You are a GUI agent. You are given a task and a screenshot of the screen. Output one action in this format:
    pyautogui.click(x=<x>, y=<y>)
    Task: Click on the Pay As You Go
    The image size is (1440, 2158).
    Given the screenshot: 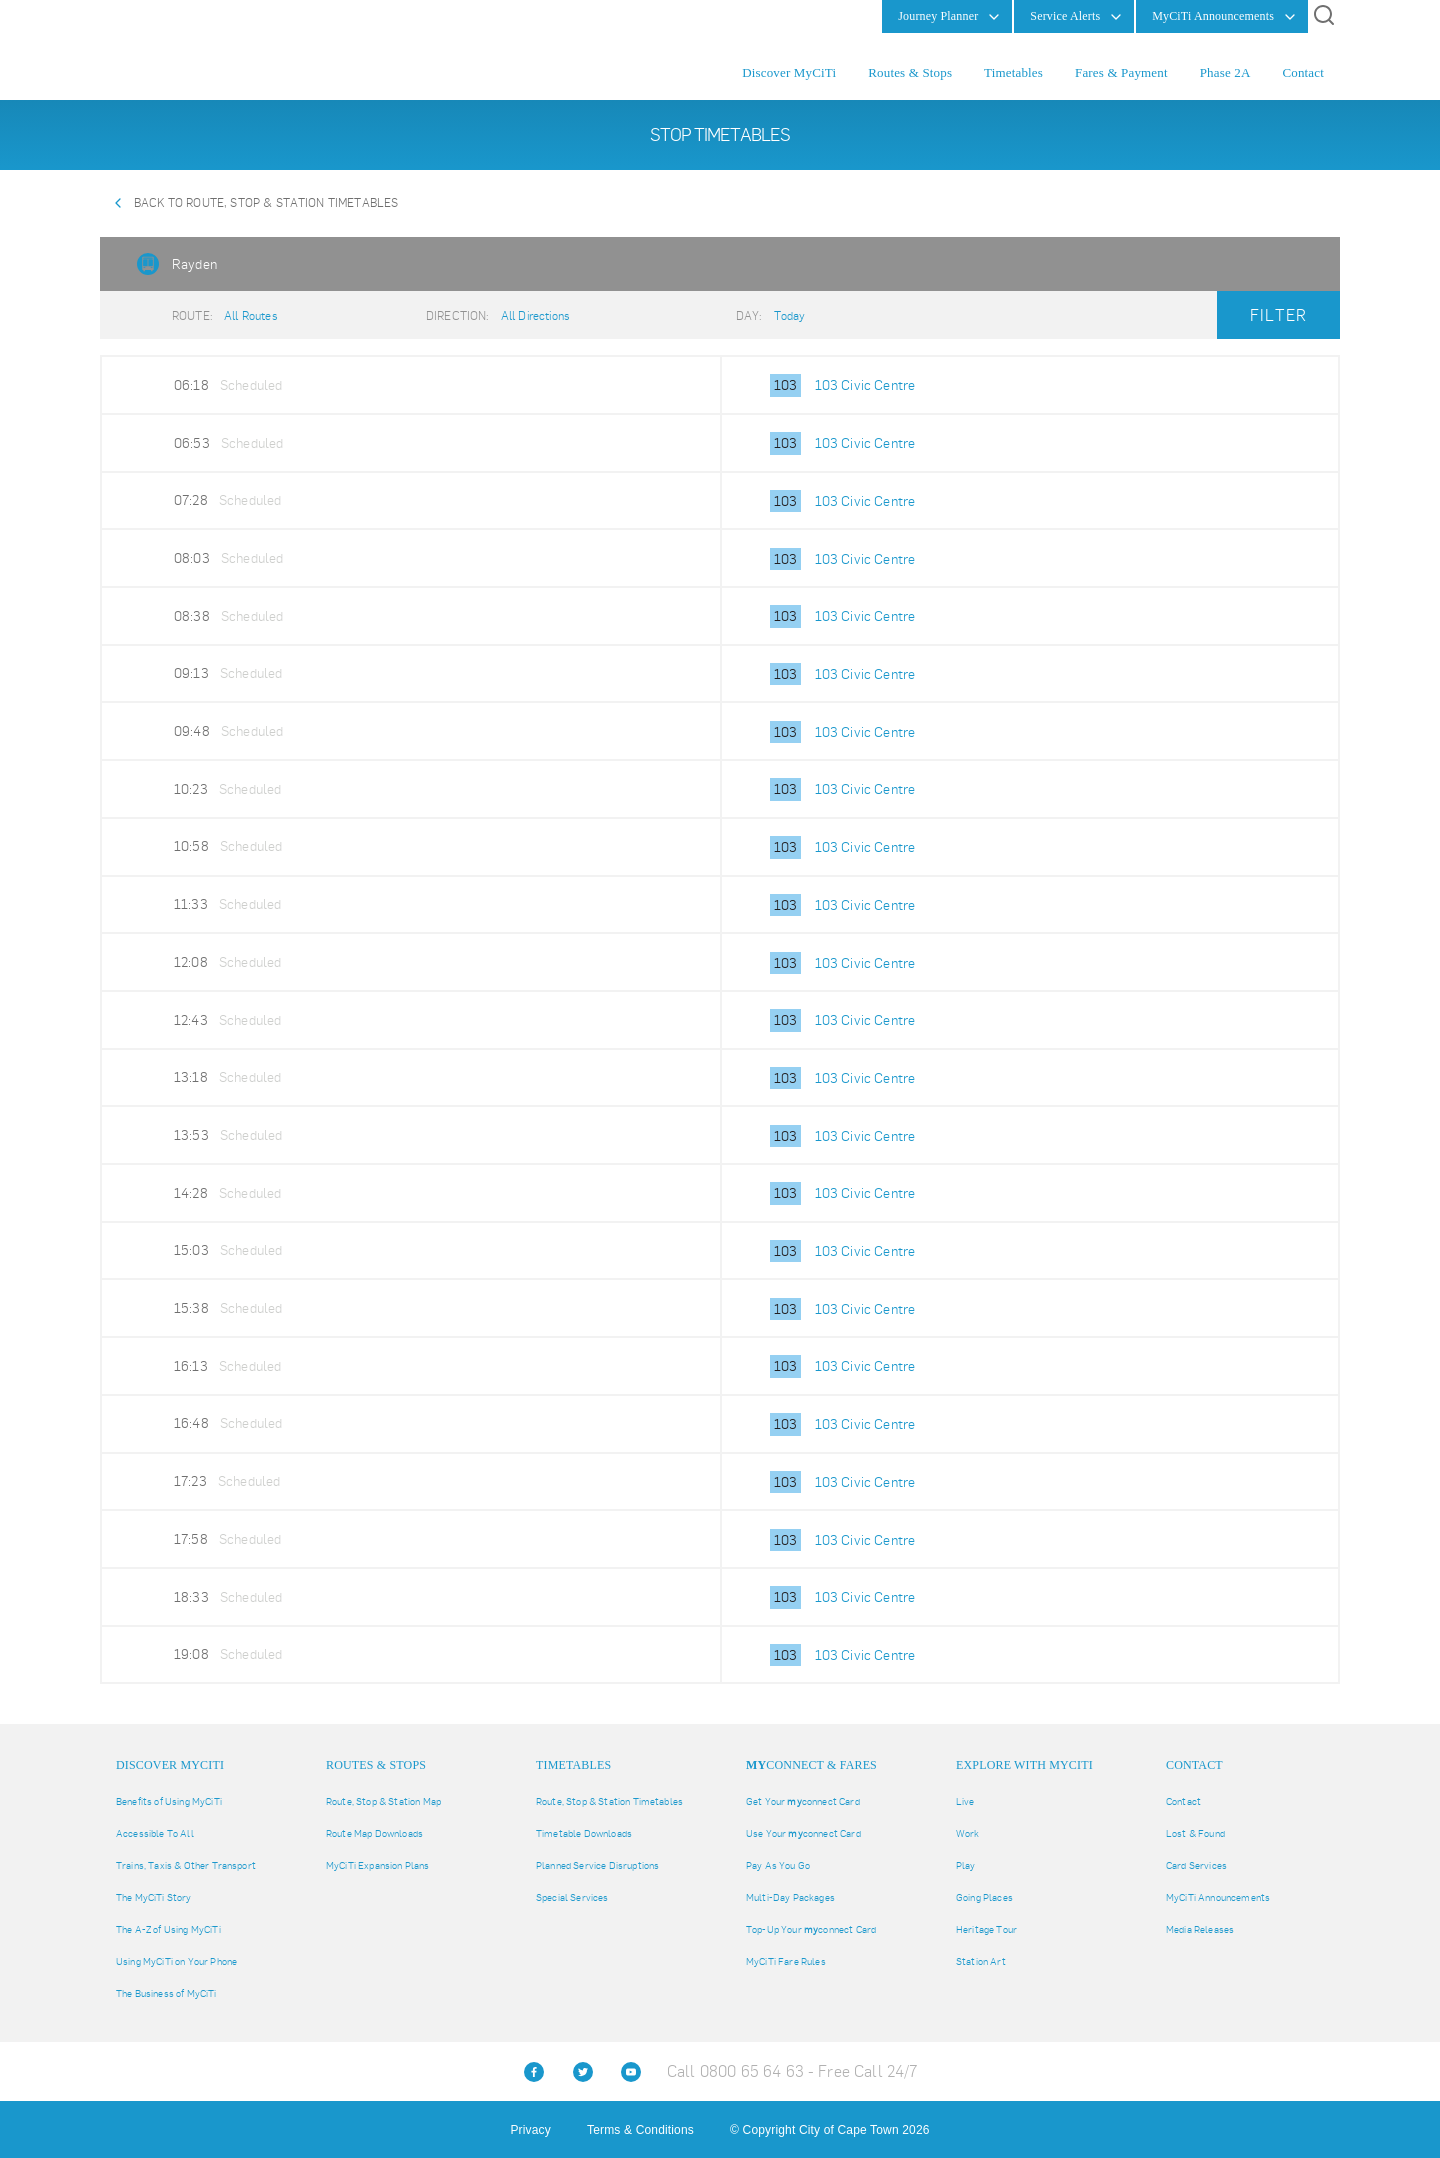 What is the action you would take?
    pyautogui.click(x=778, y=1865)
    